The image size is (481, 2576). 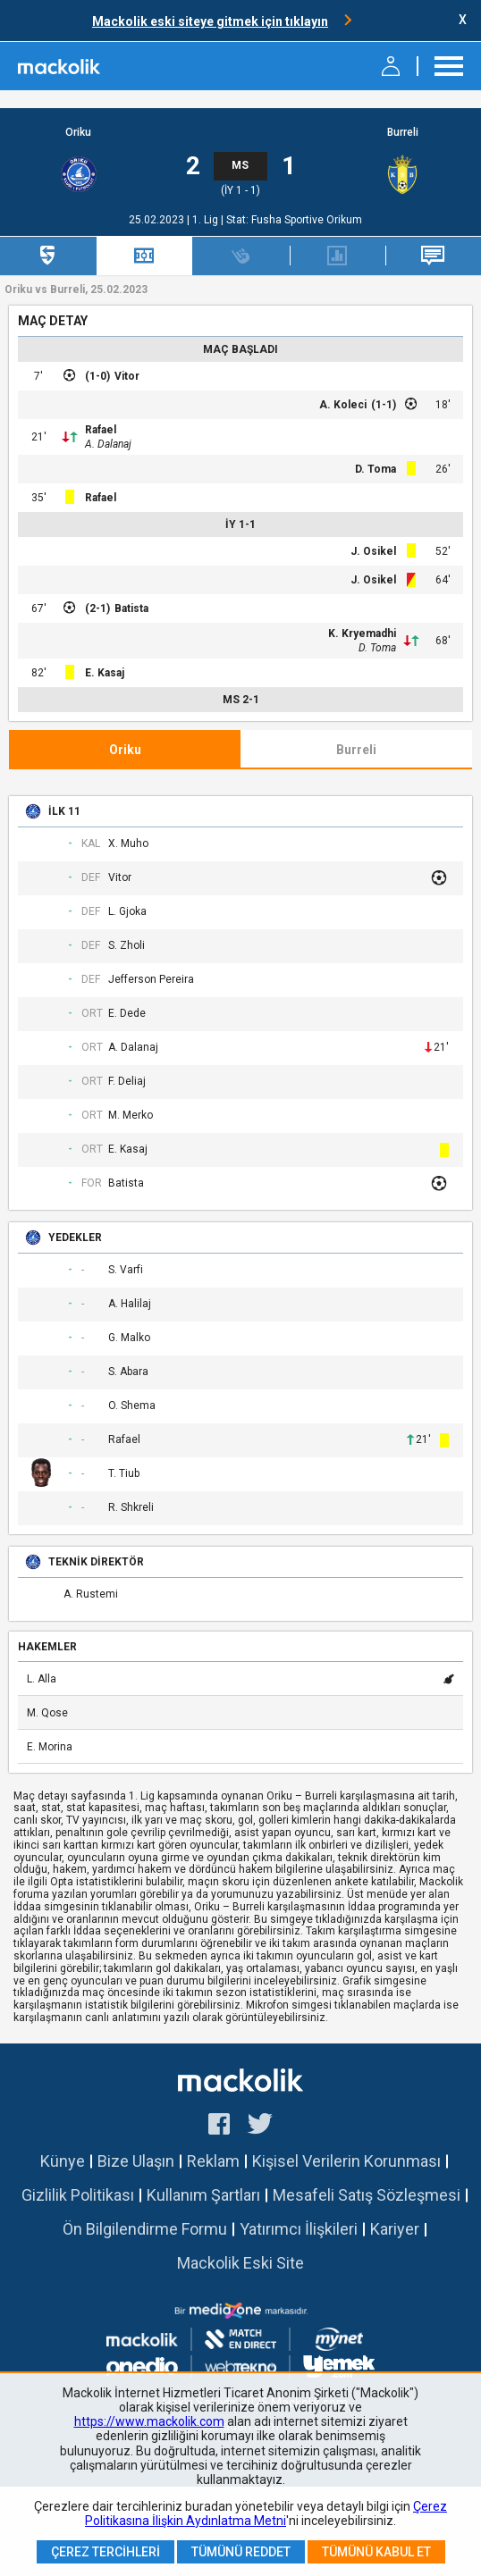 What do you see at coordinates (346, 2161) in the screenshot?
I see `Kişisel Verilerin Korunması` at bounding box center [346, 2161].